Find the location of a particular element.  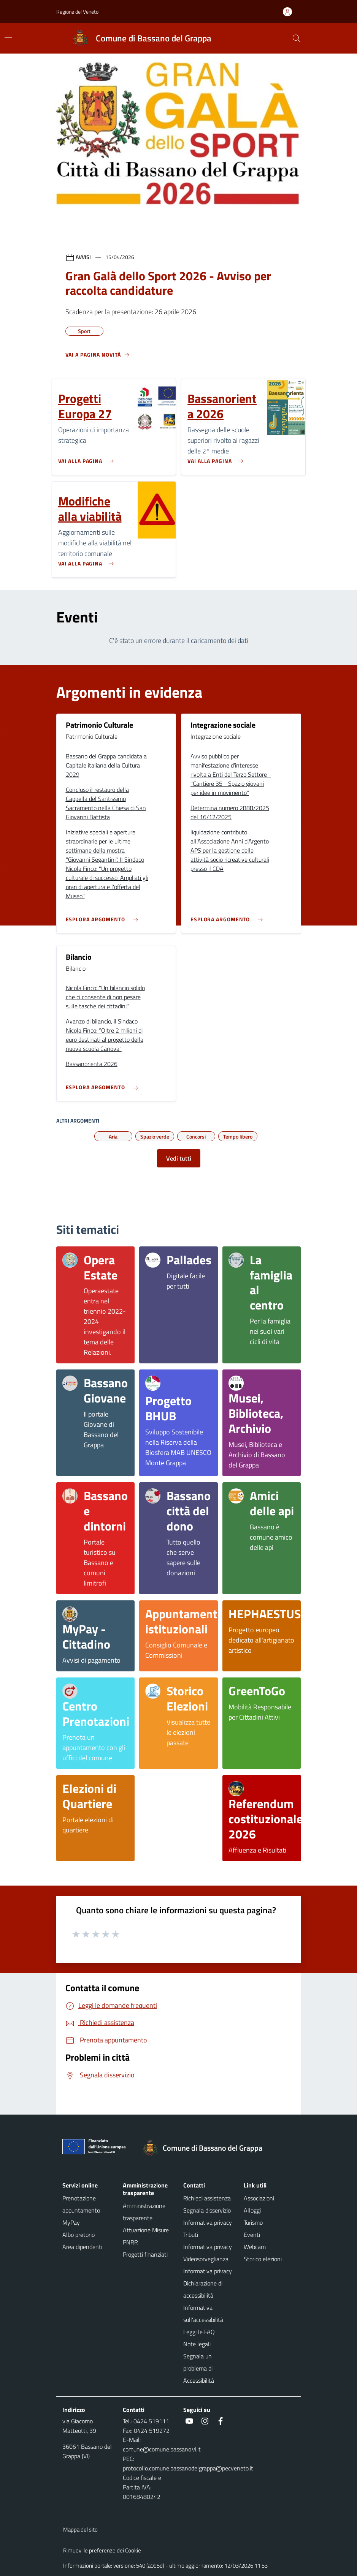

[Mostra/Nascondi la navigazione] is located at coordinates (8, 37).